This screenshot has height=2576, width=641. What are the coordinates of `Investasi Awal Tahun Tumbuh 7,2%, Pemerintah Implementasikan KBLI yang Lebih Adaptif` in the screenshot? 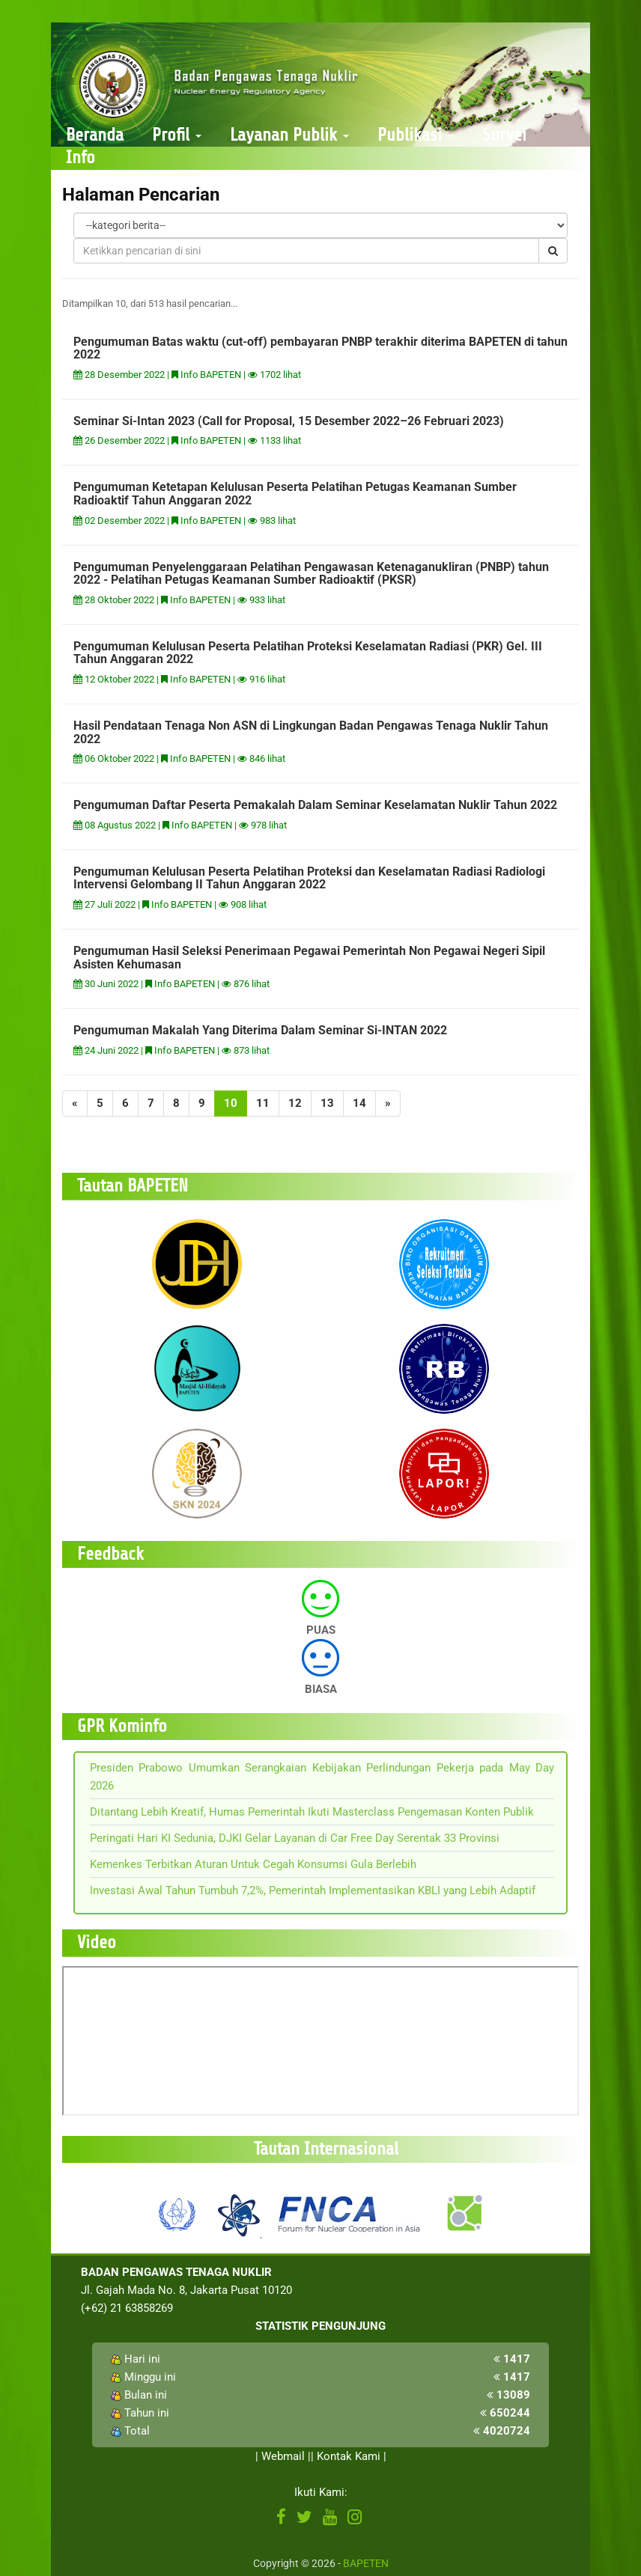 It's located at (312, 1890).